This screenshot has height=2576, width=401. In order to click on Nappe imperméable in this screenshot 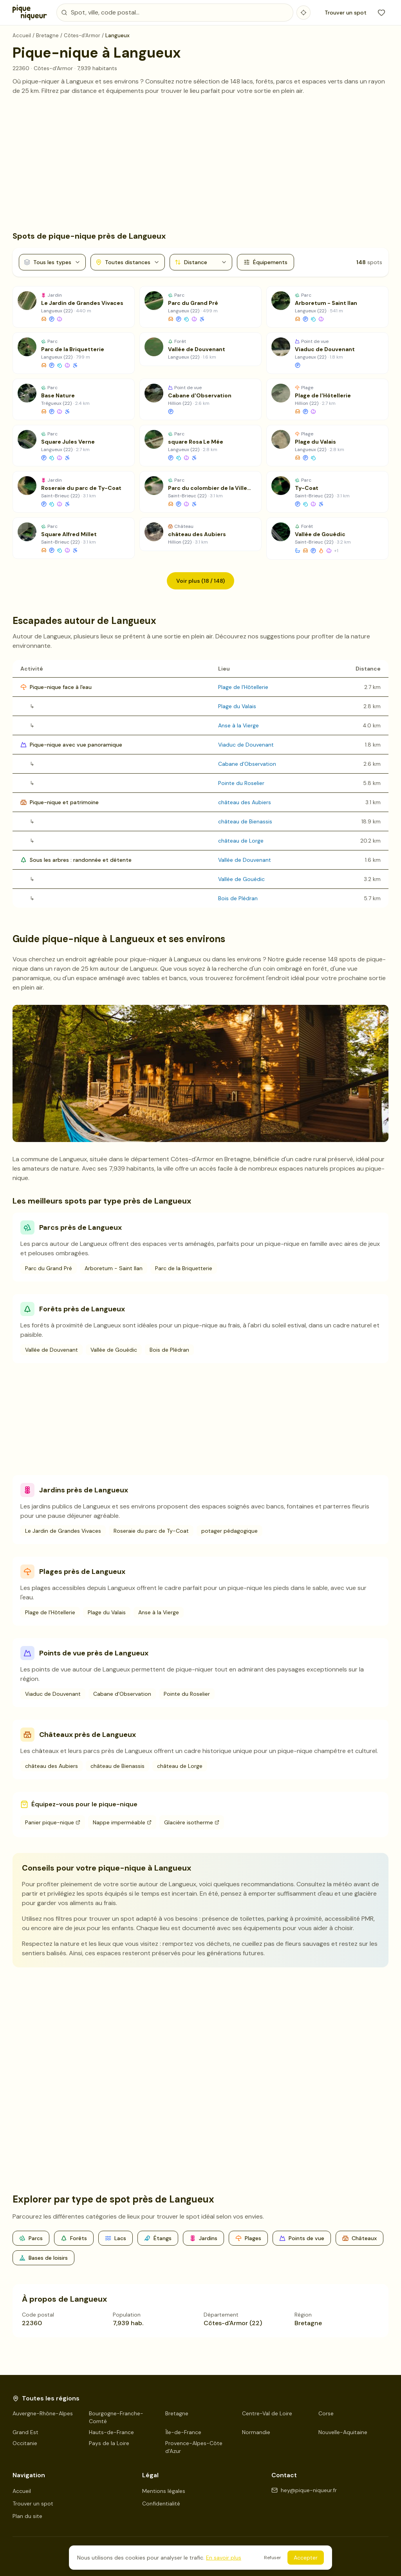, I will do `click(122, 1822)`.